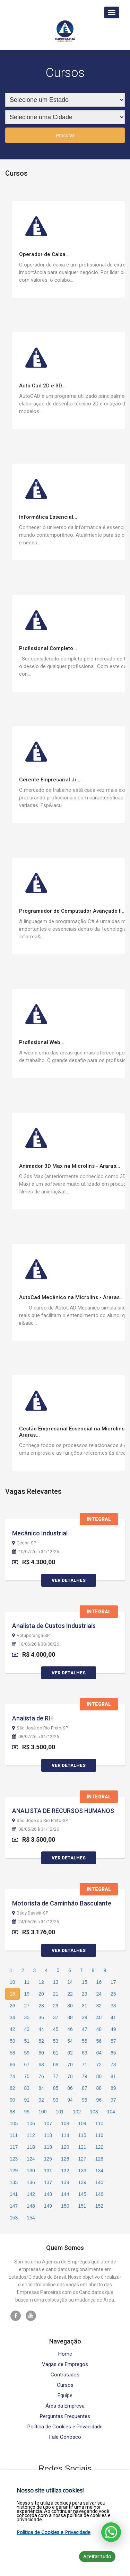  Describe the element at coordinates (27, 2064) in the screenshot. I see `67` at that location.